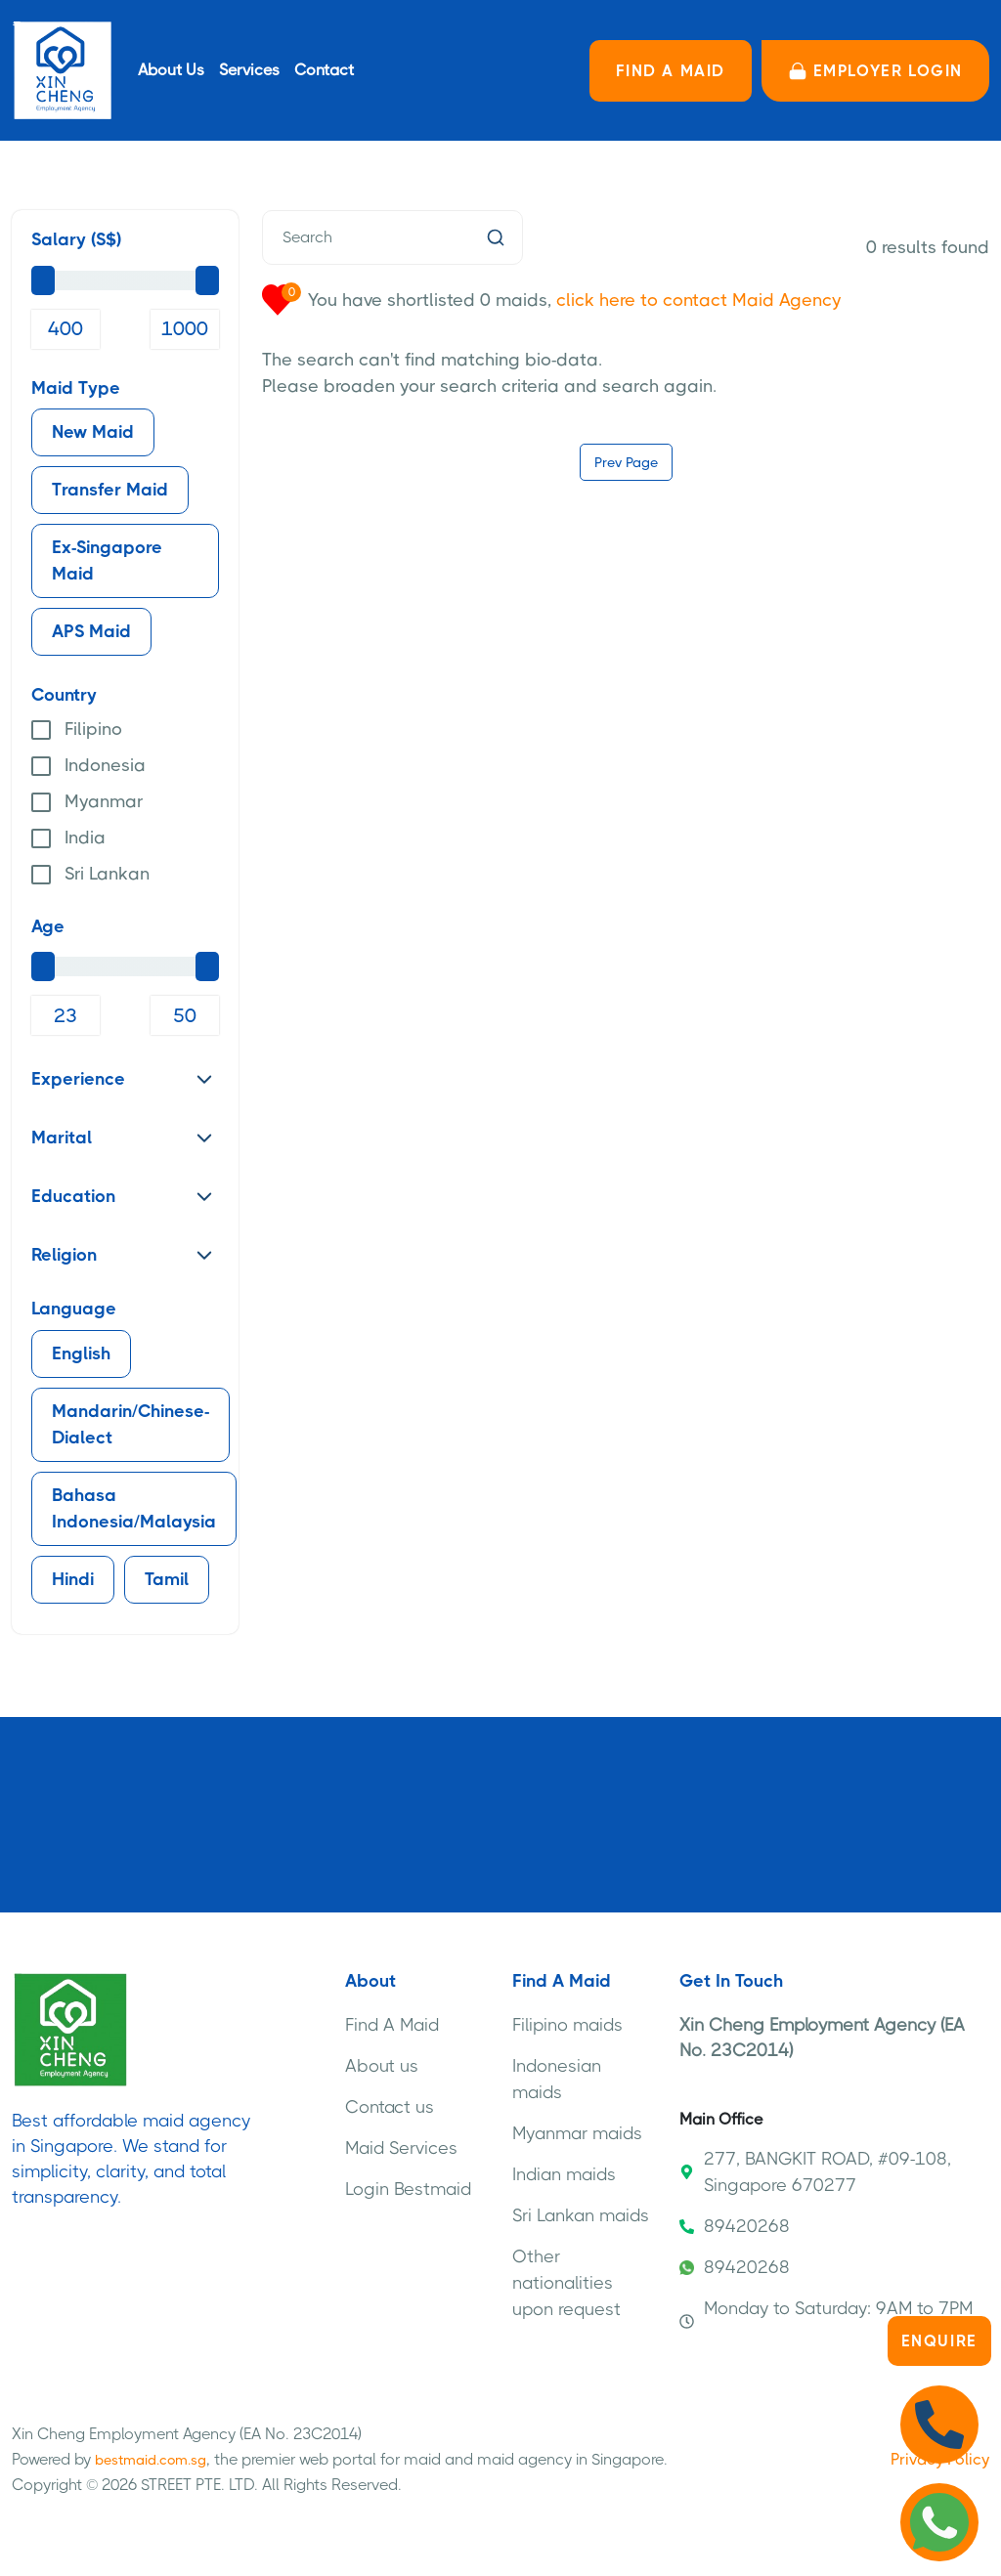 Image resolution: width=1001 pixels, height=2576 pixels. I want to click on Contact us, so click(389, 2107).